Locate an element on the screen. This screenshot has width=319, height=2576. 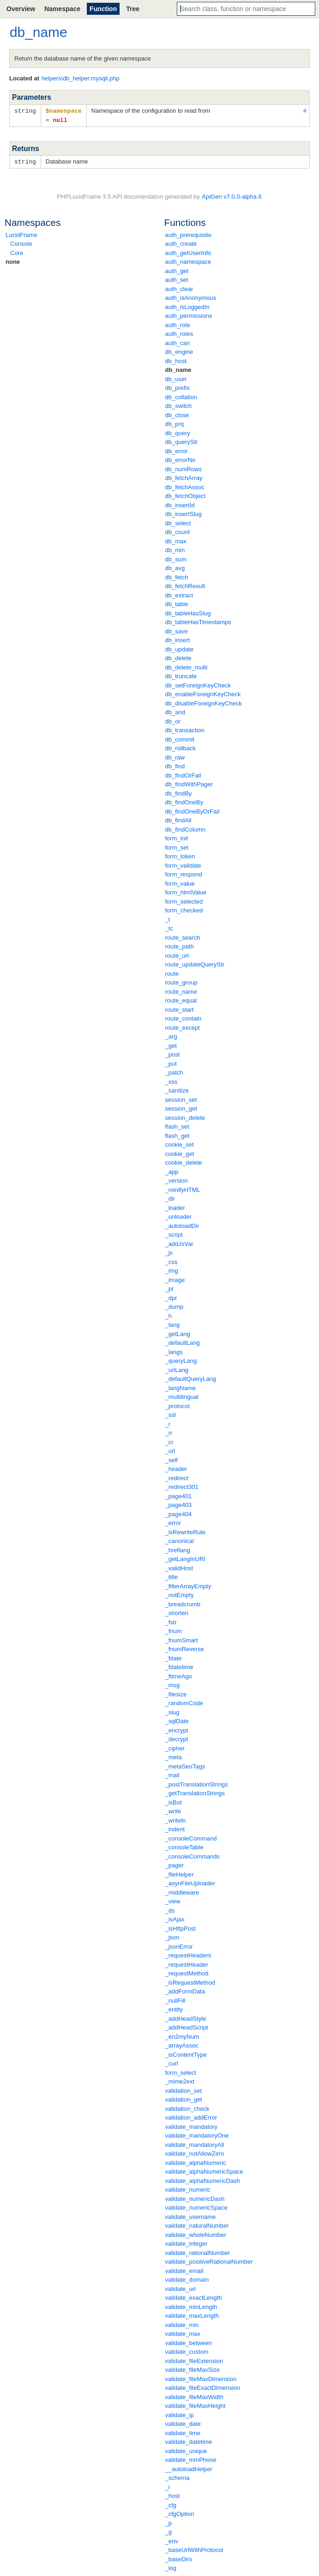
form_checked is located at coordinates (184, 908).